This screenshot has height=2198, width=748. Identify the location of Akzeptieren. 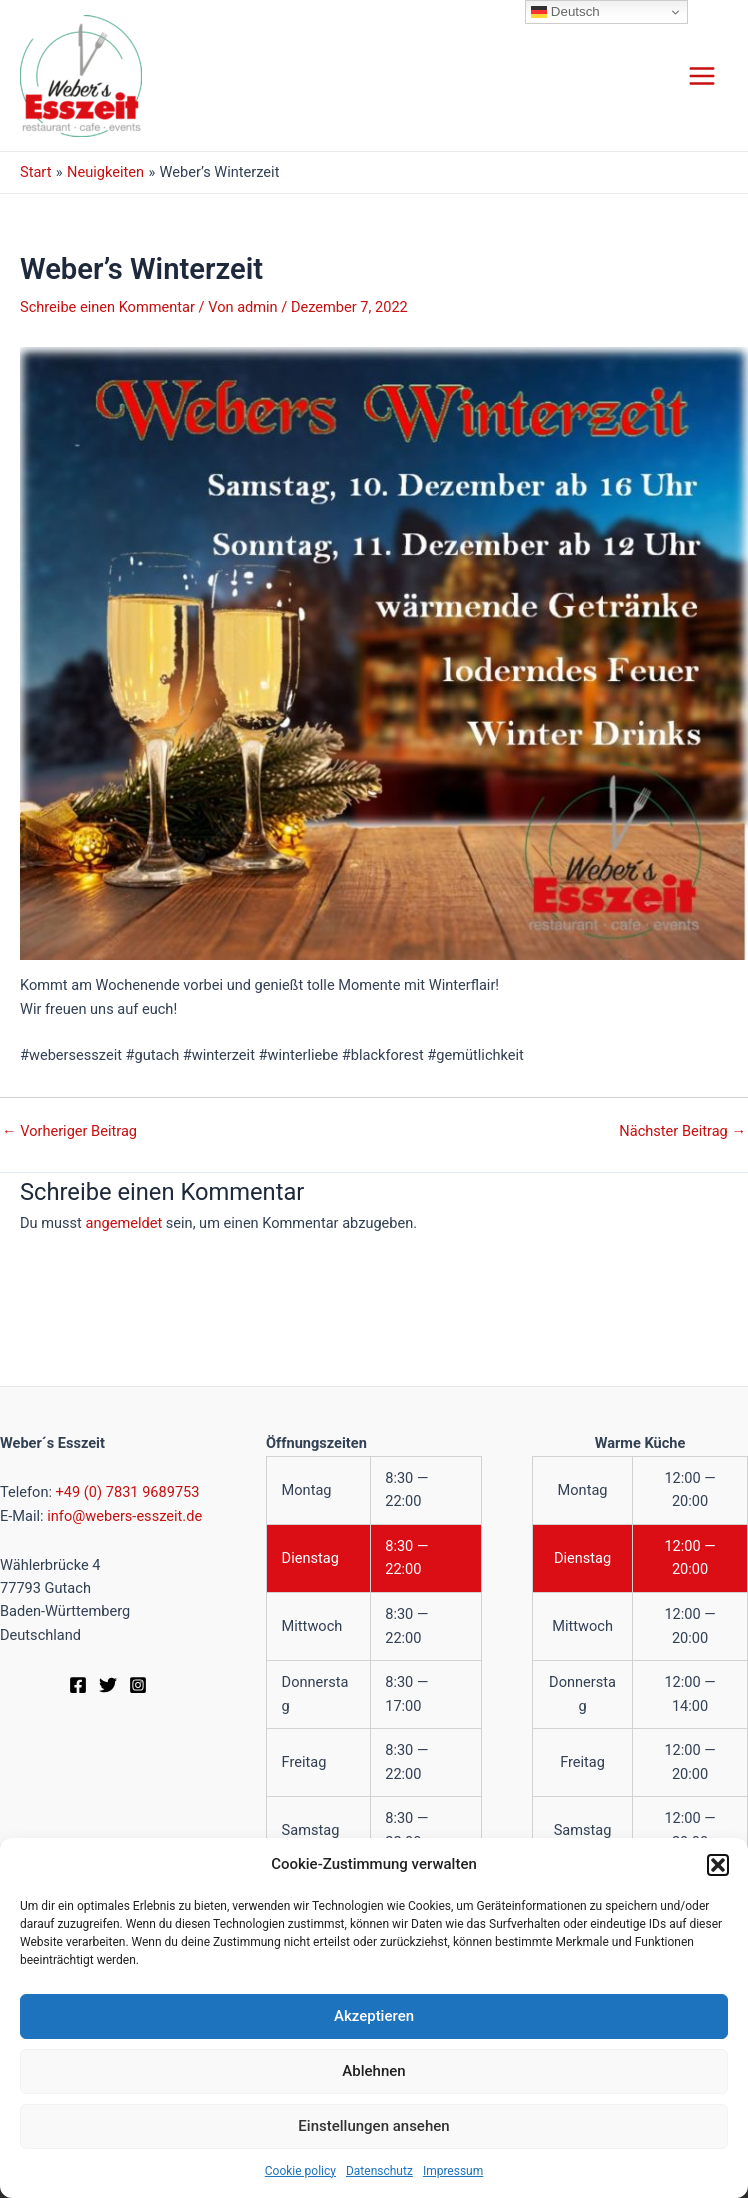
(374, 2016).